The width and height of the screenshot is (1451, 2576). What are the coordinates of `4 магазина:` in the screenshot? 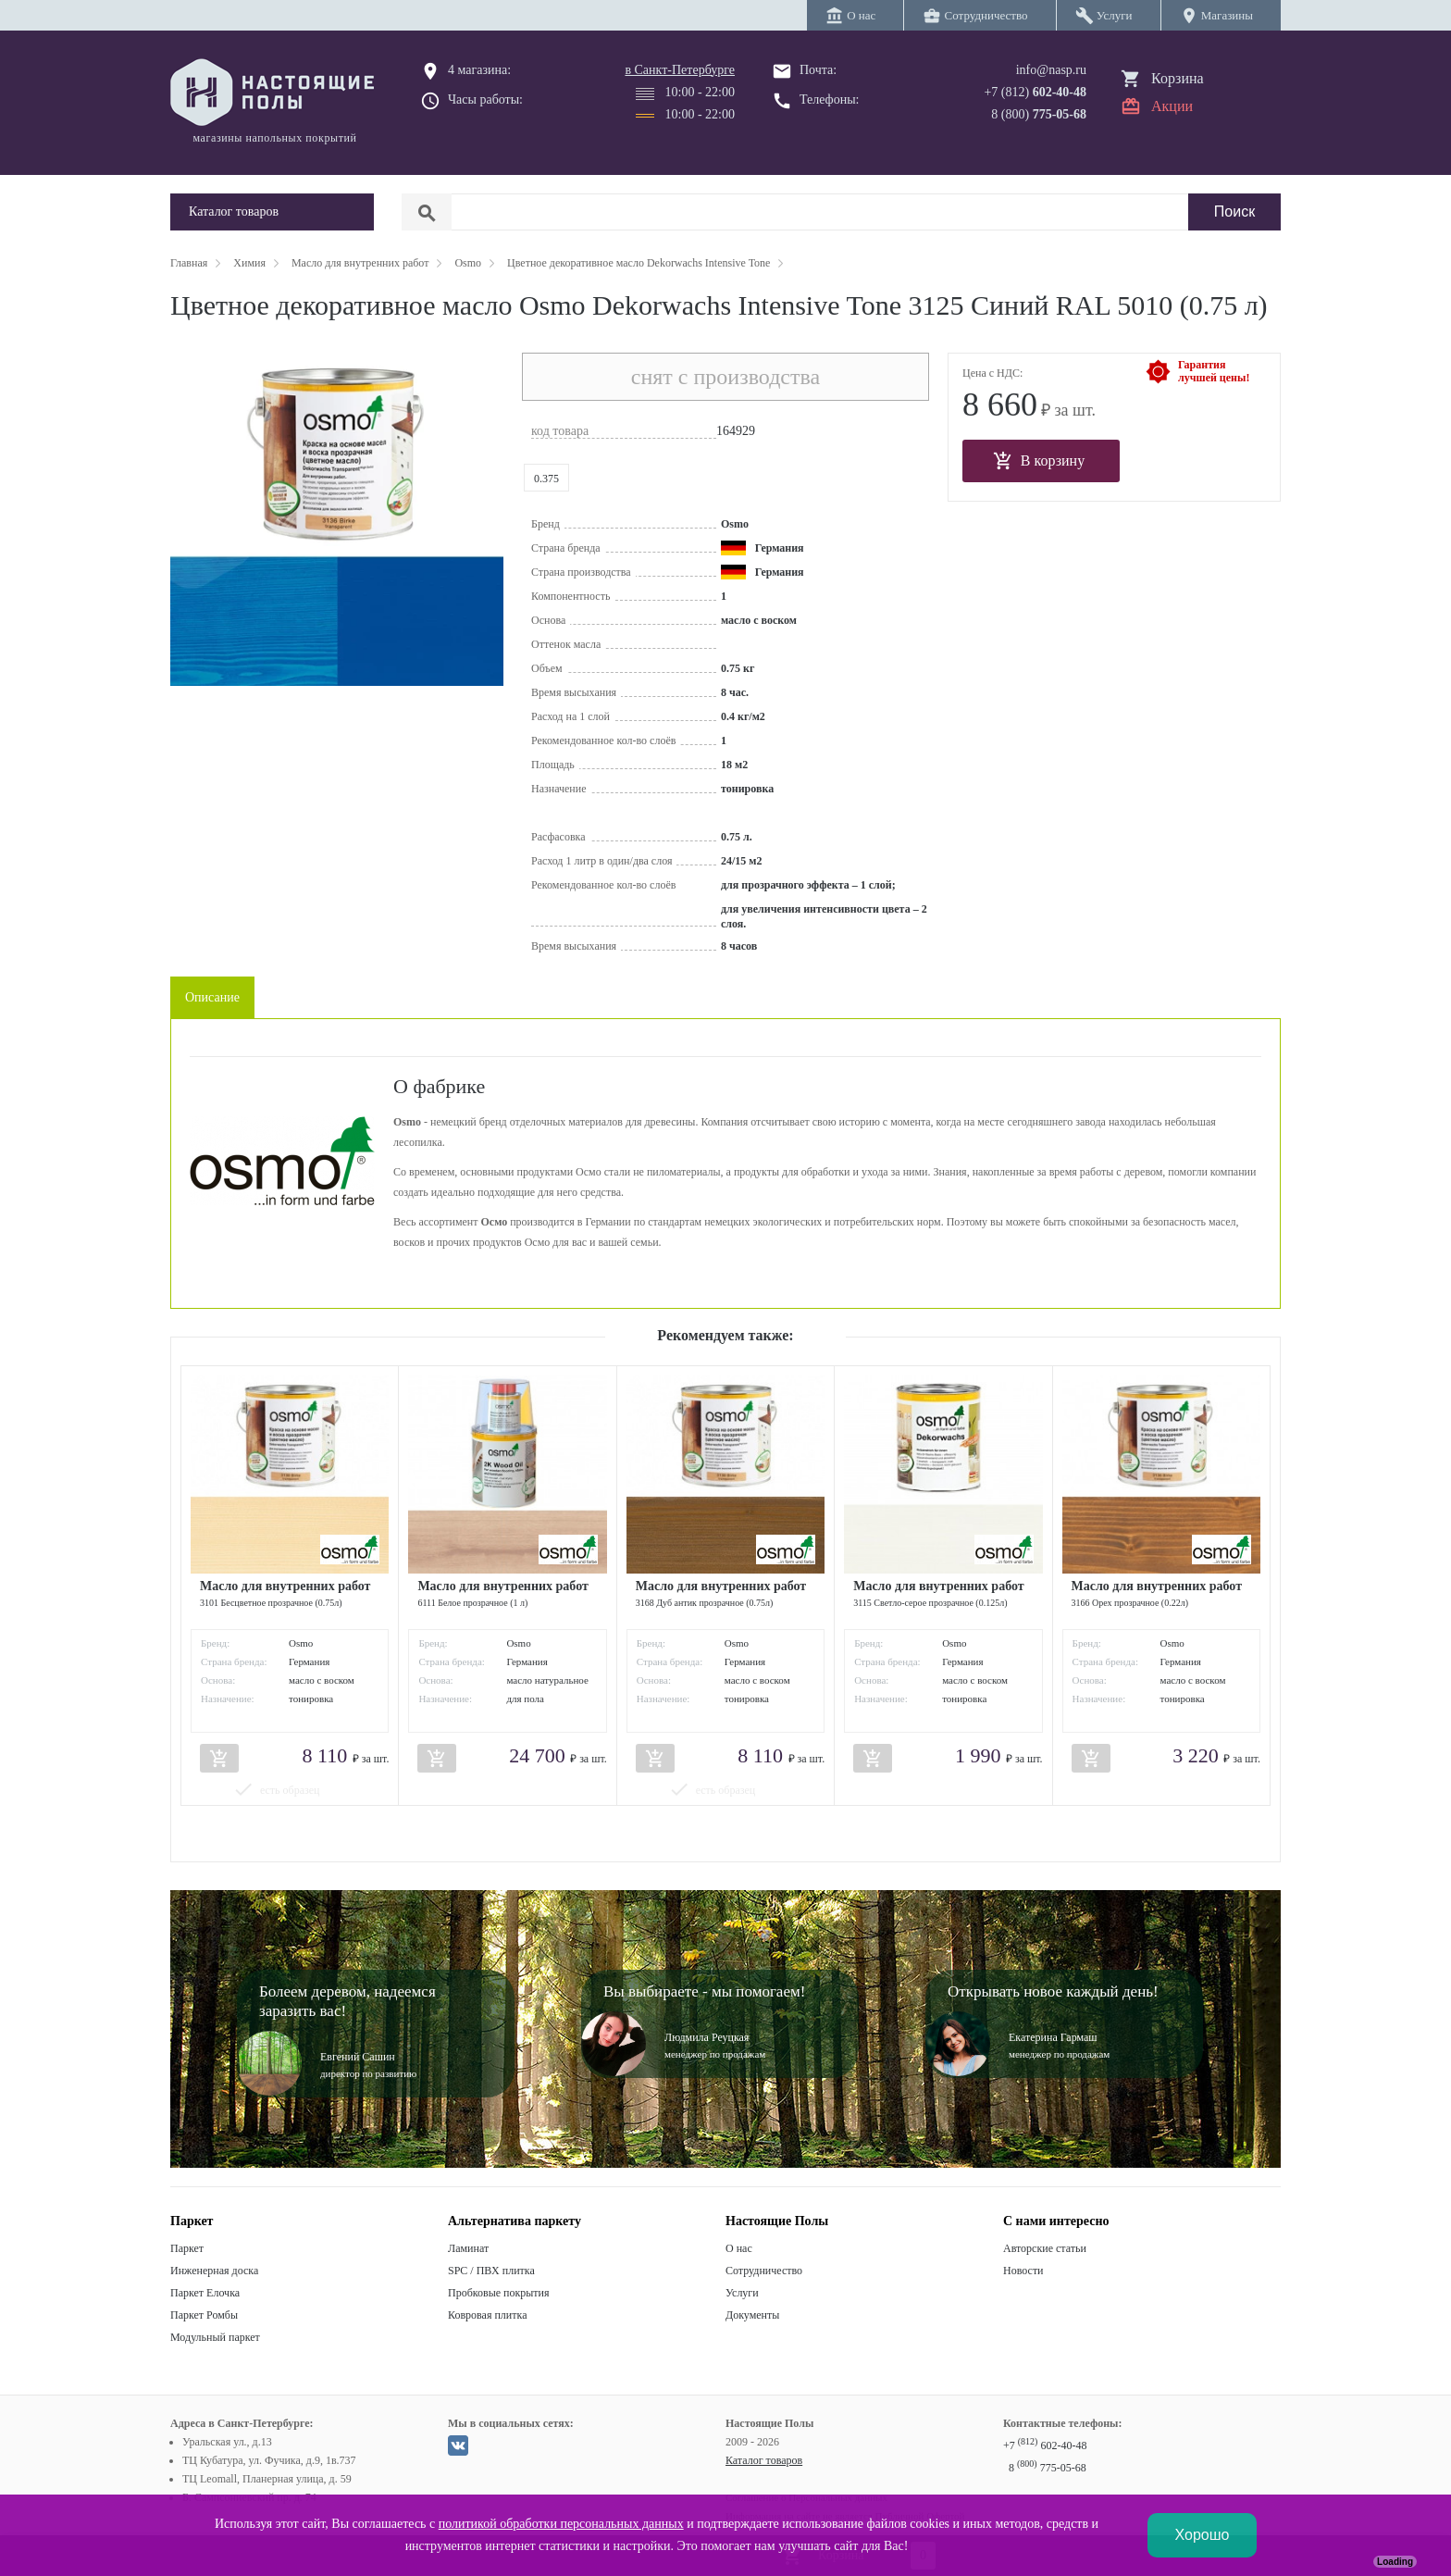 It's located at (479, 70).